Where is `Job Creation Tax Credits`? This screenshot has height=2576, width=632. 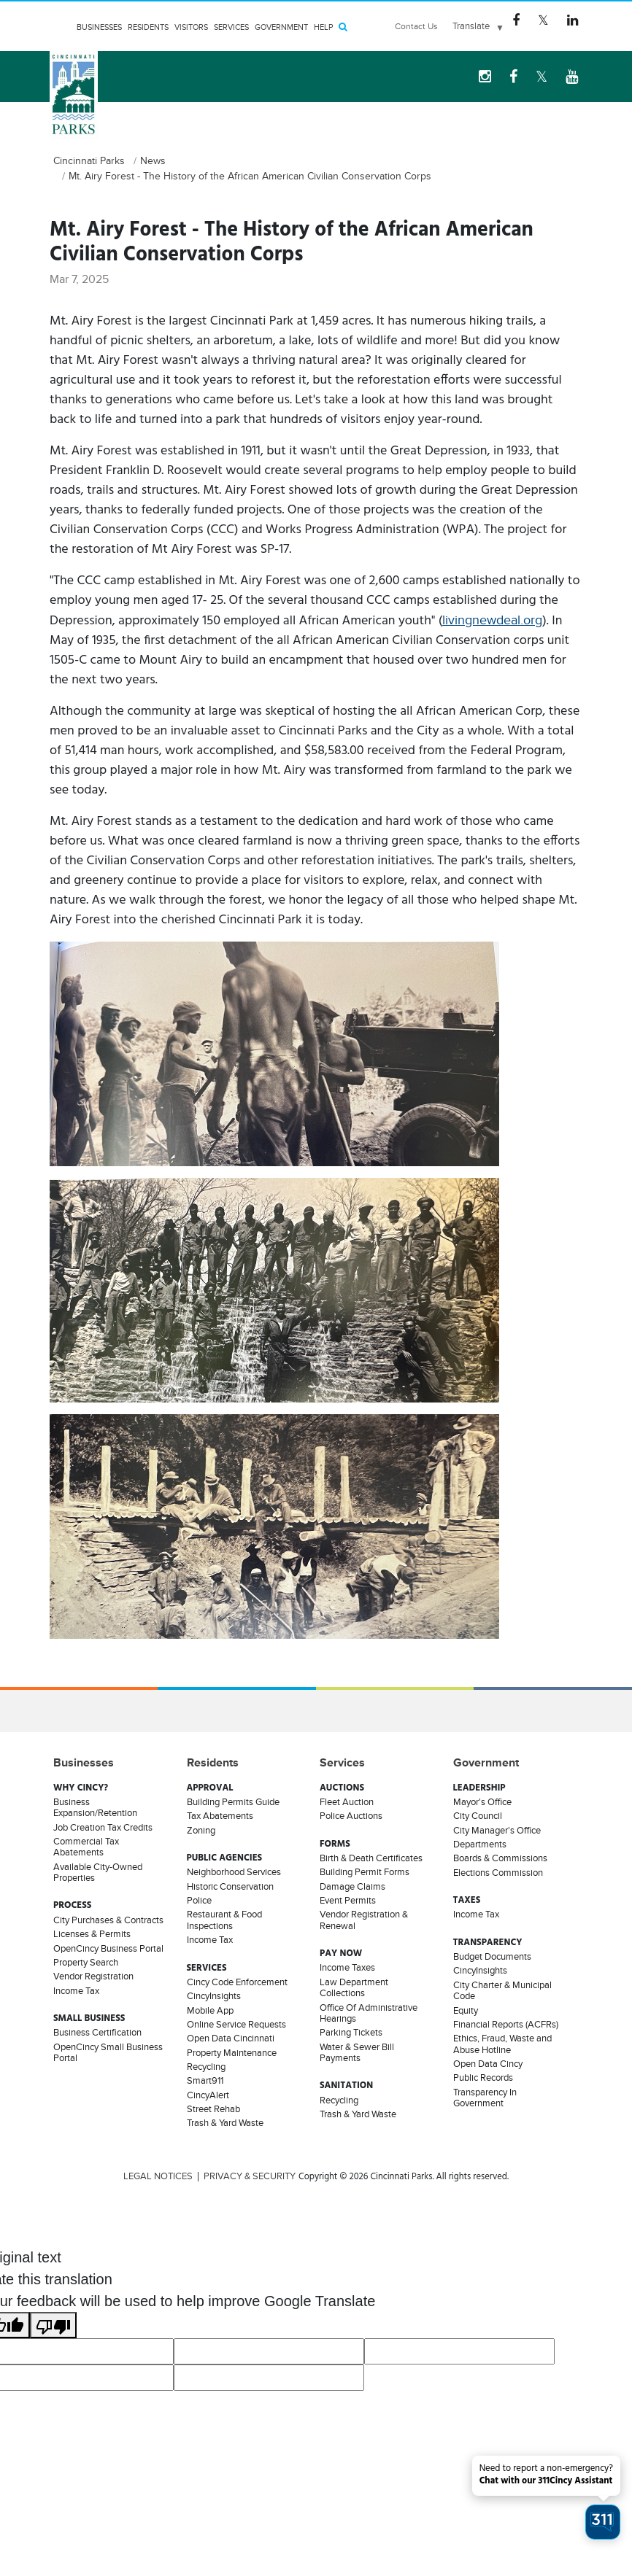
Job Creation Tax Credits is located at coordinates (103, 1828).